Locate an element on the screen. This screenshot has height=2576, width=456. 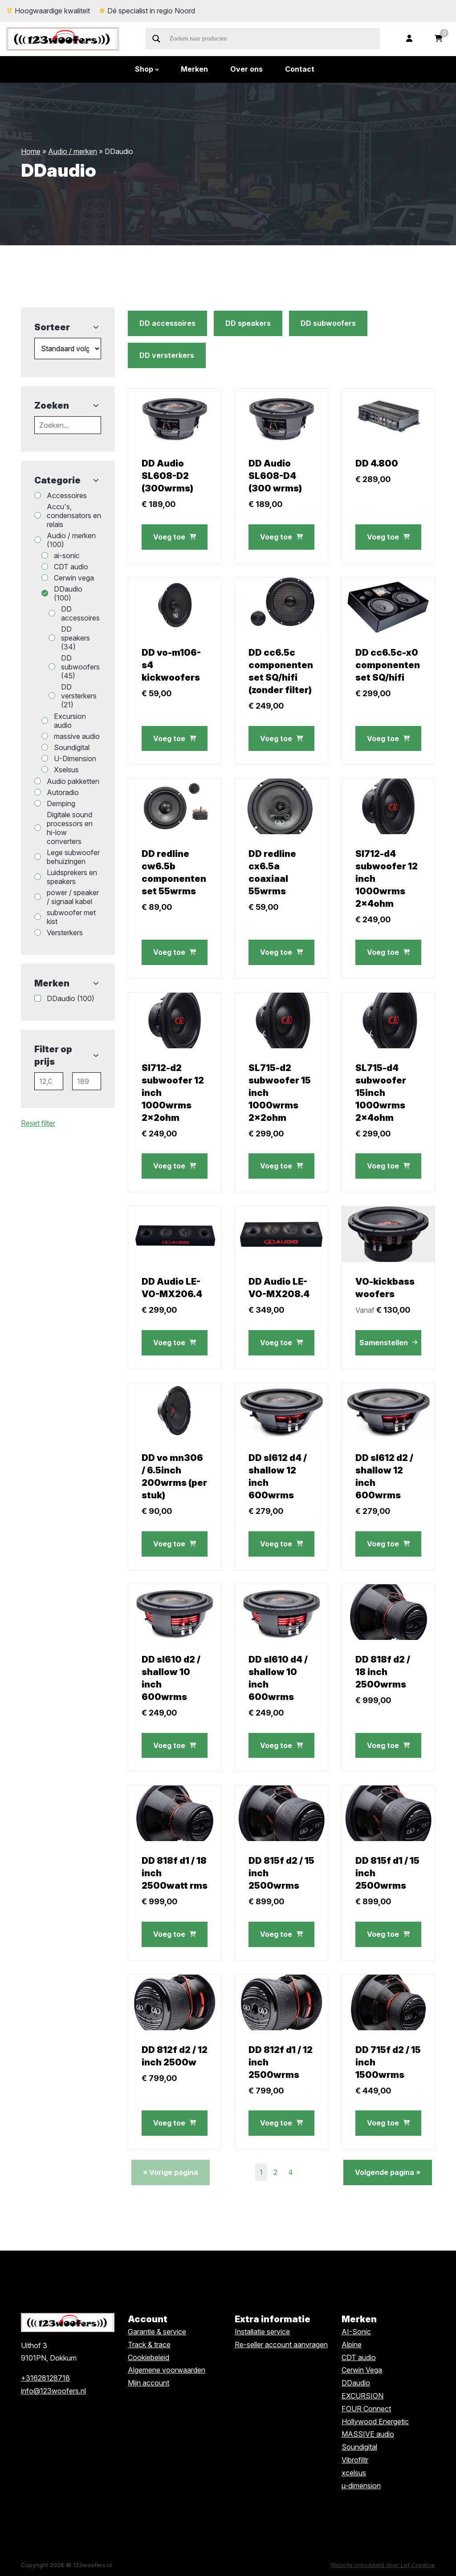
Re-seller account aanvragen is located at coordinates (281, 2344).